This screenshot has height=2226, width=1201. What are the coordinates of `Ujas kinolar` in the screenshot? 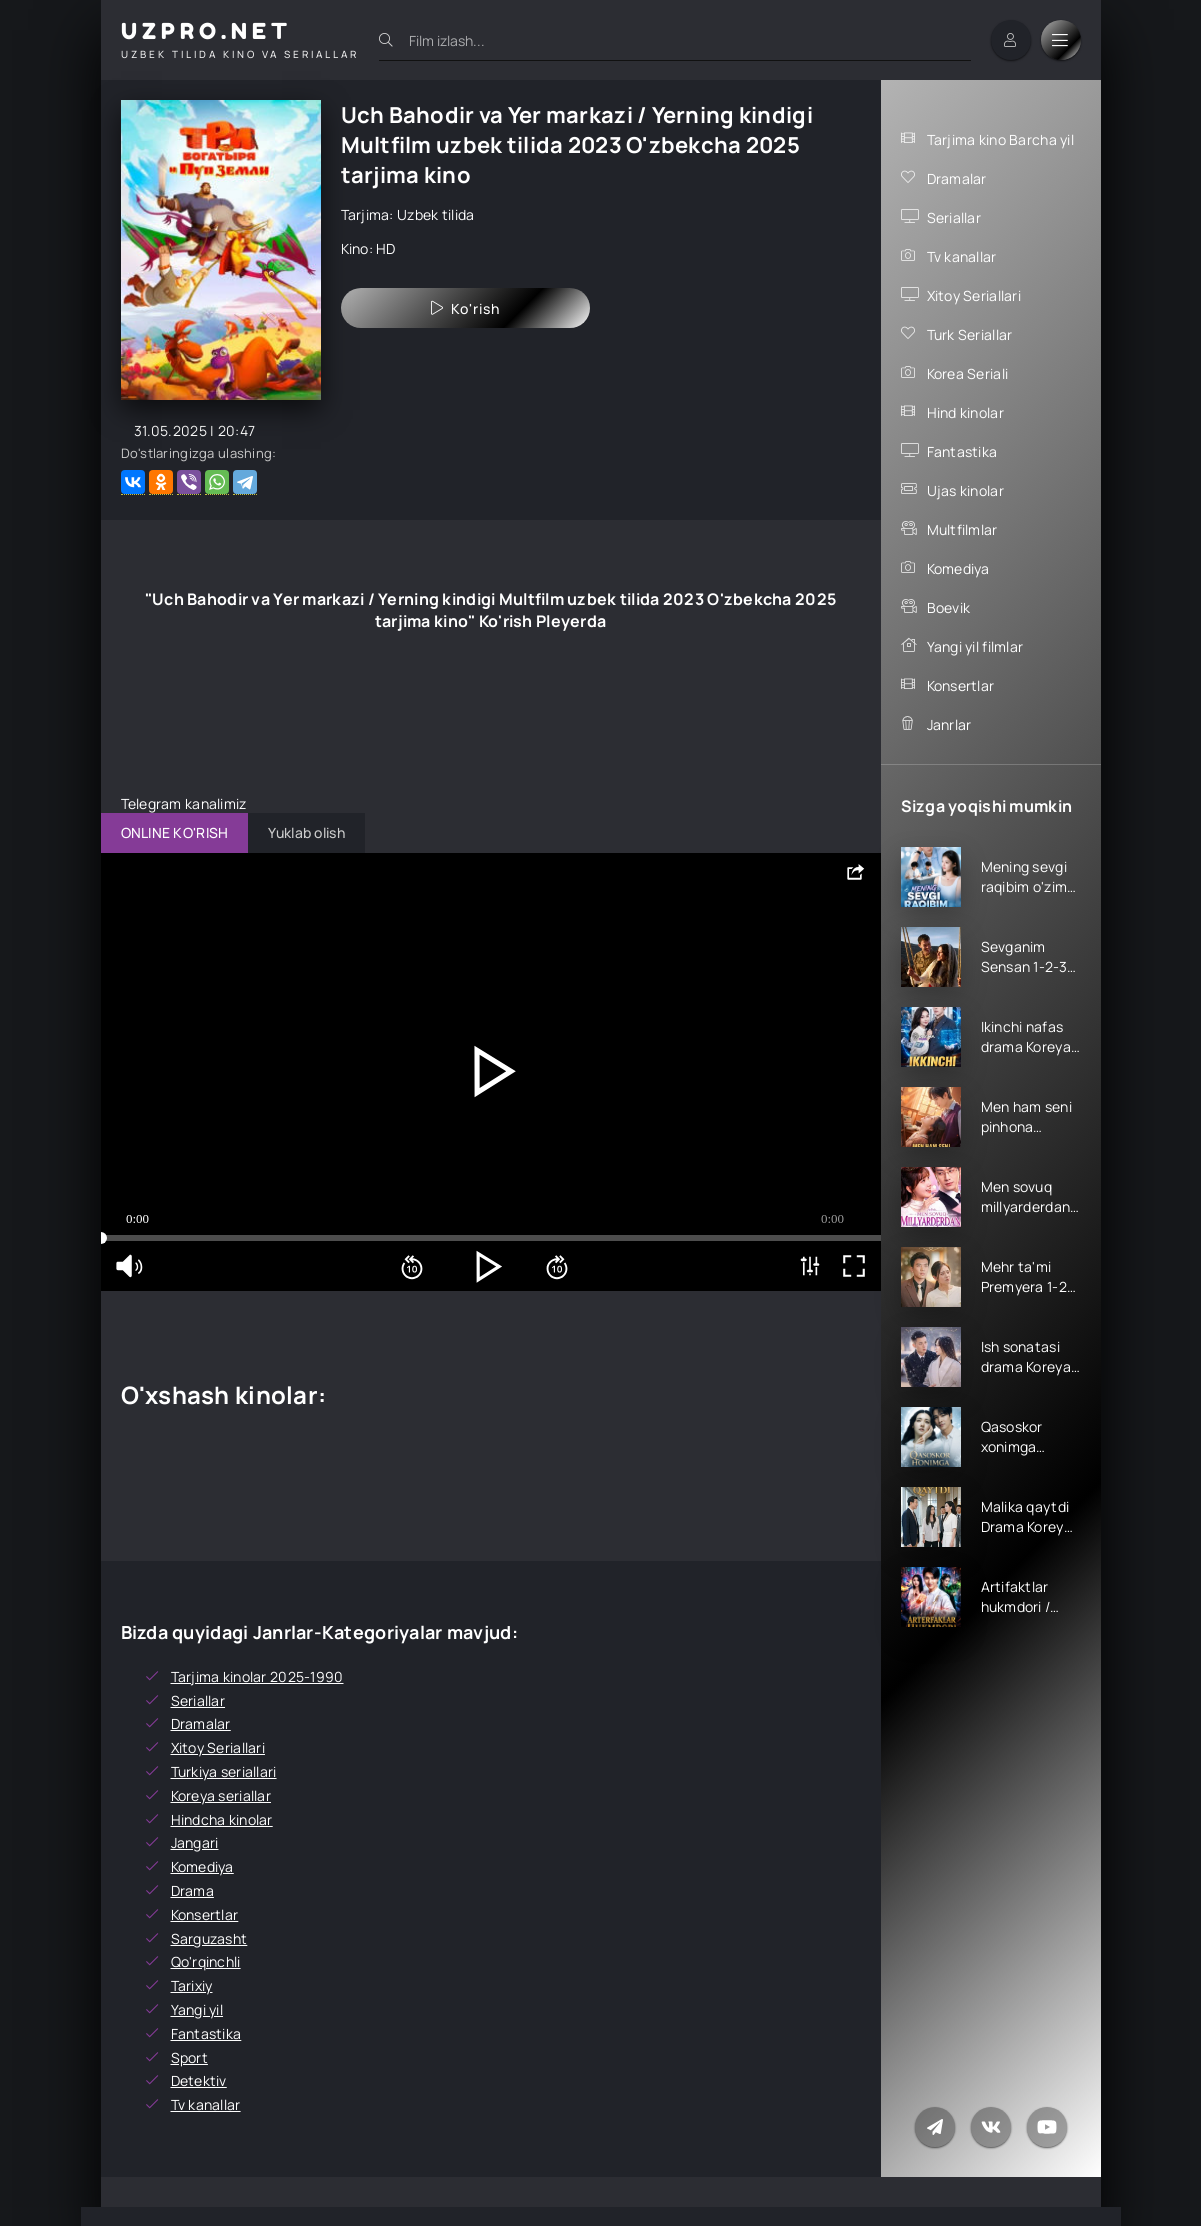 It's located at (965, 490).